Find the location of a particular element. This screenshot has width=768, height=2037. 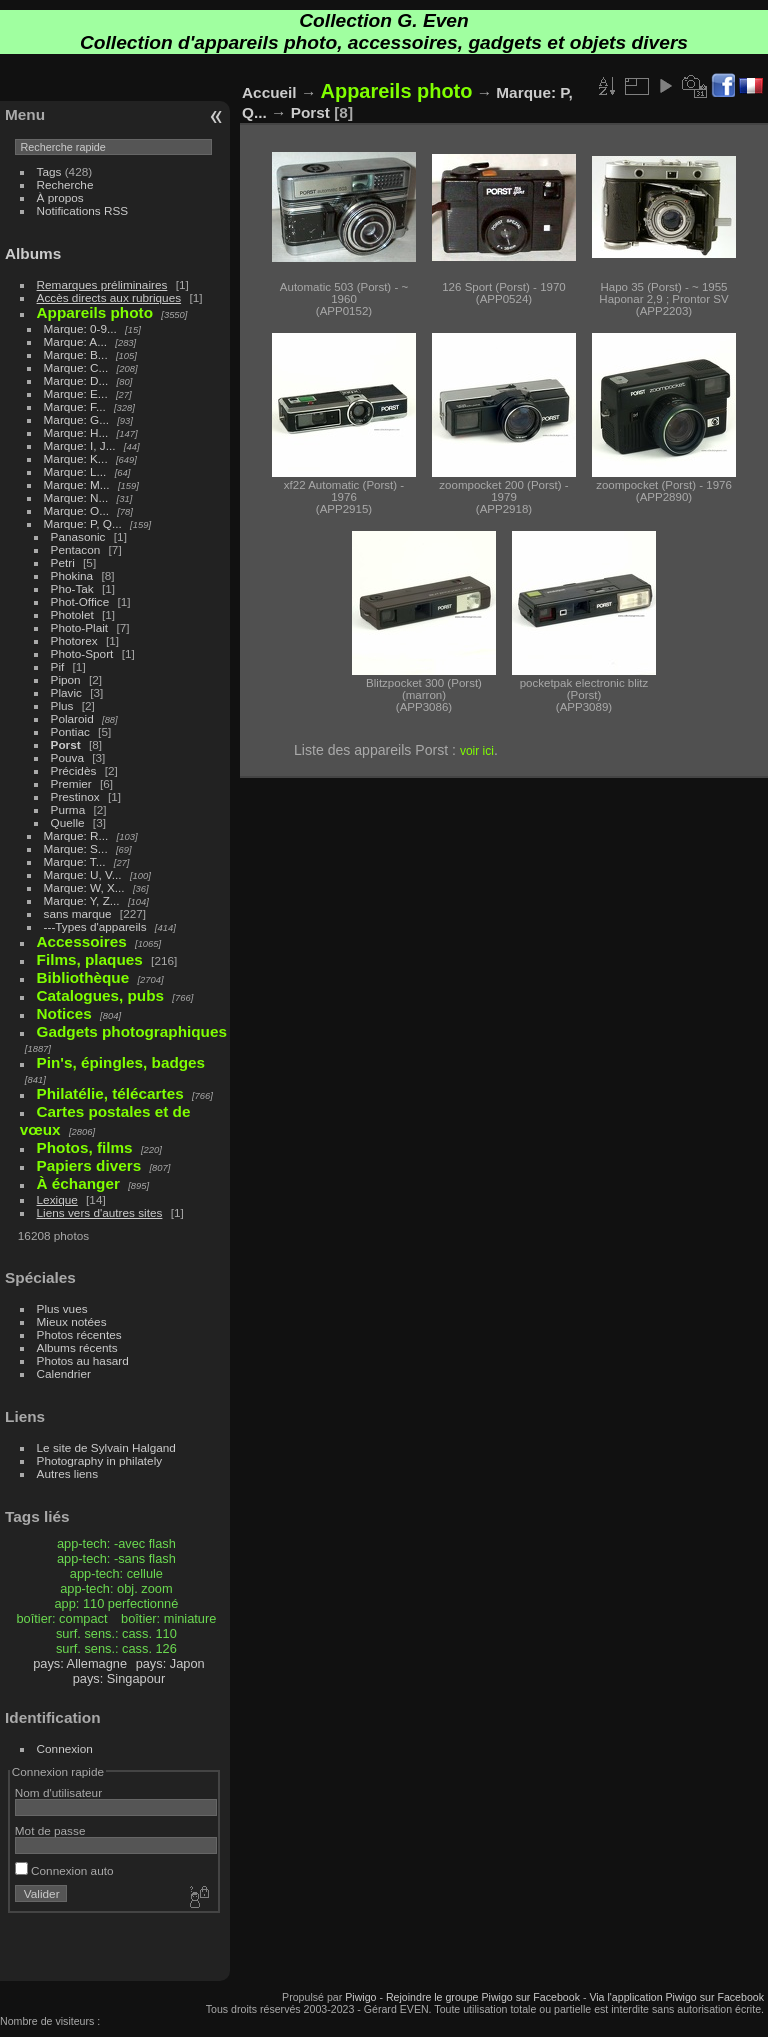

Polaroid is located at coordinates (72, 718).